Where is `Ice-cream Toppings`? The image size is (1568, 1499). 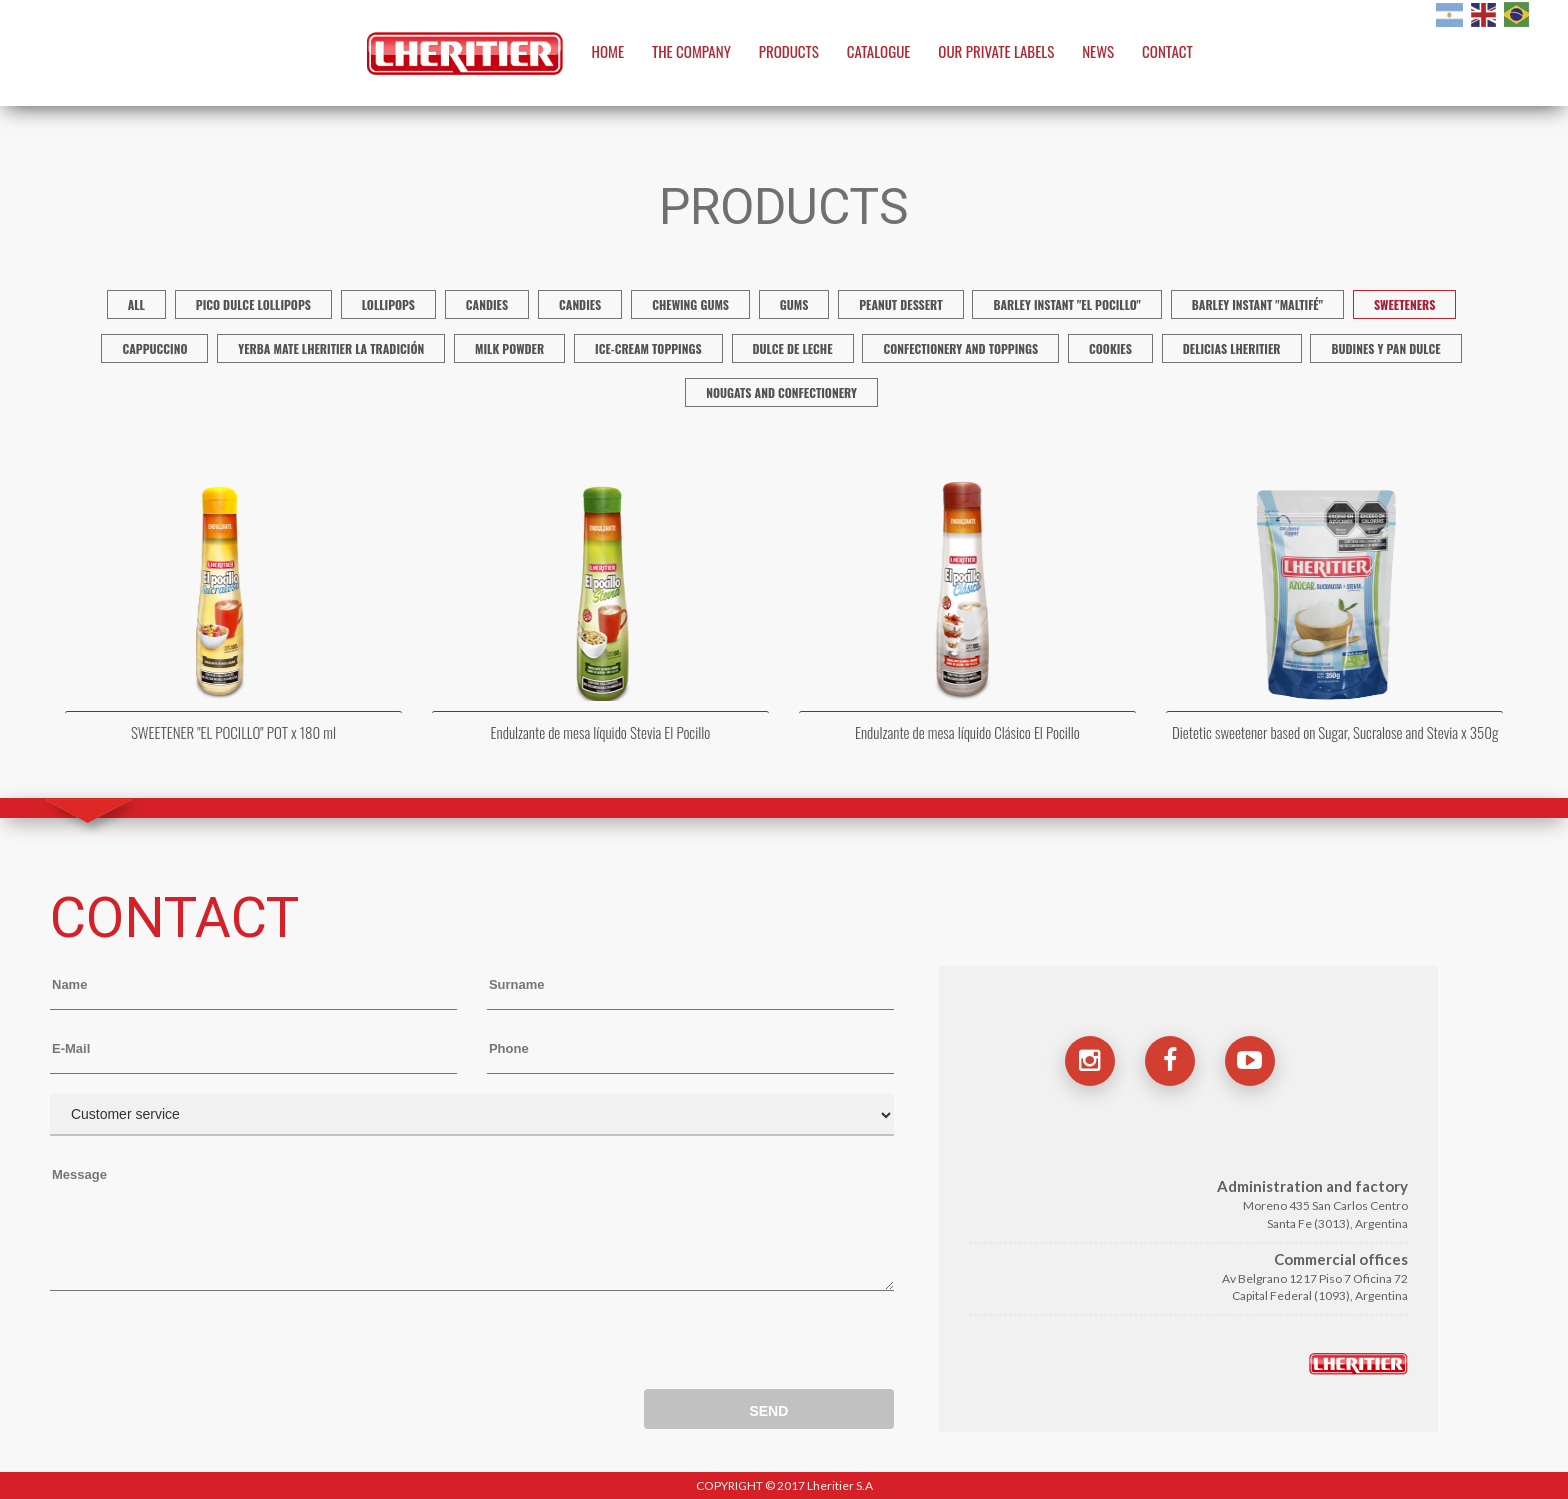 Ice-cream Toppings is located at coordinates (648, 348).